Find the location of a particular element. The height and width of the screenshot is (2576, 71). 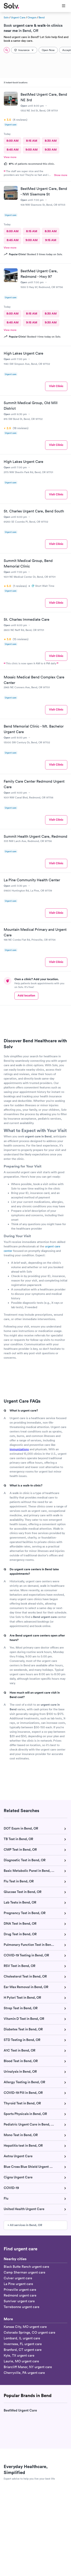

Briarcliff Manor, NY urgent care is located at coordinates (28, 2367).